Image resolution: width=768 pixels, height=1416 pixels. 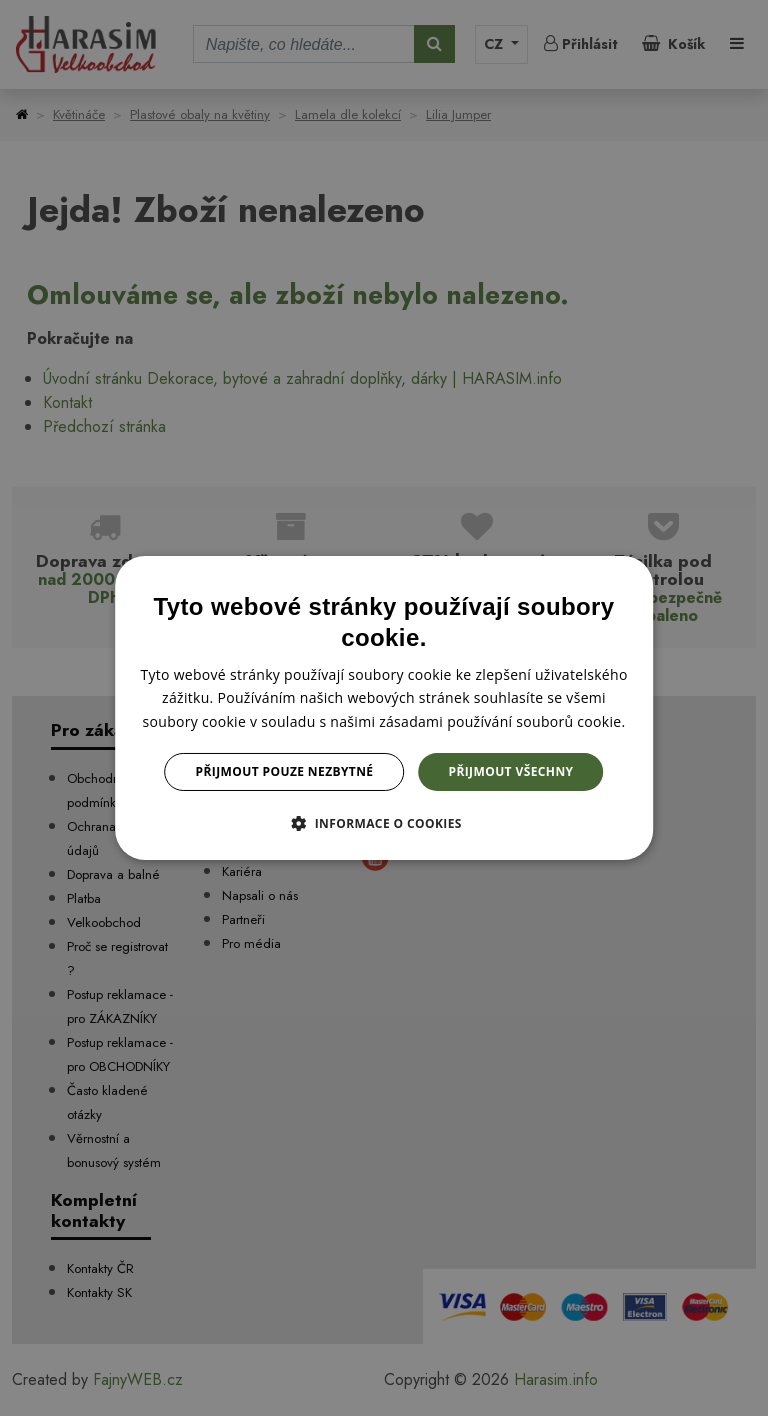 I want to click on [dialog], so click(x=384, y=708).